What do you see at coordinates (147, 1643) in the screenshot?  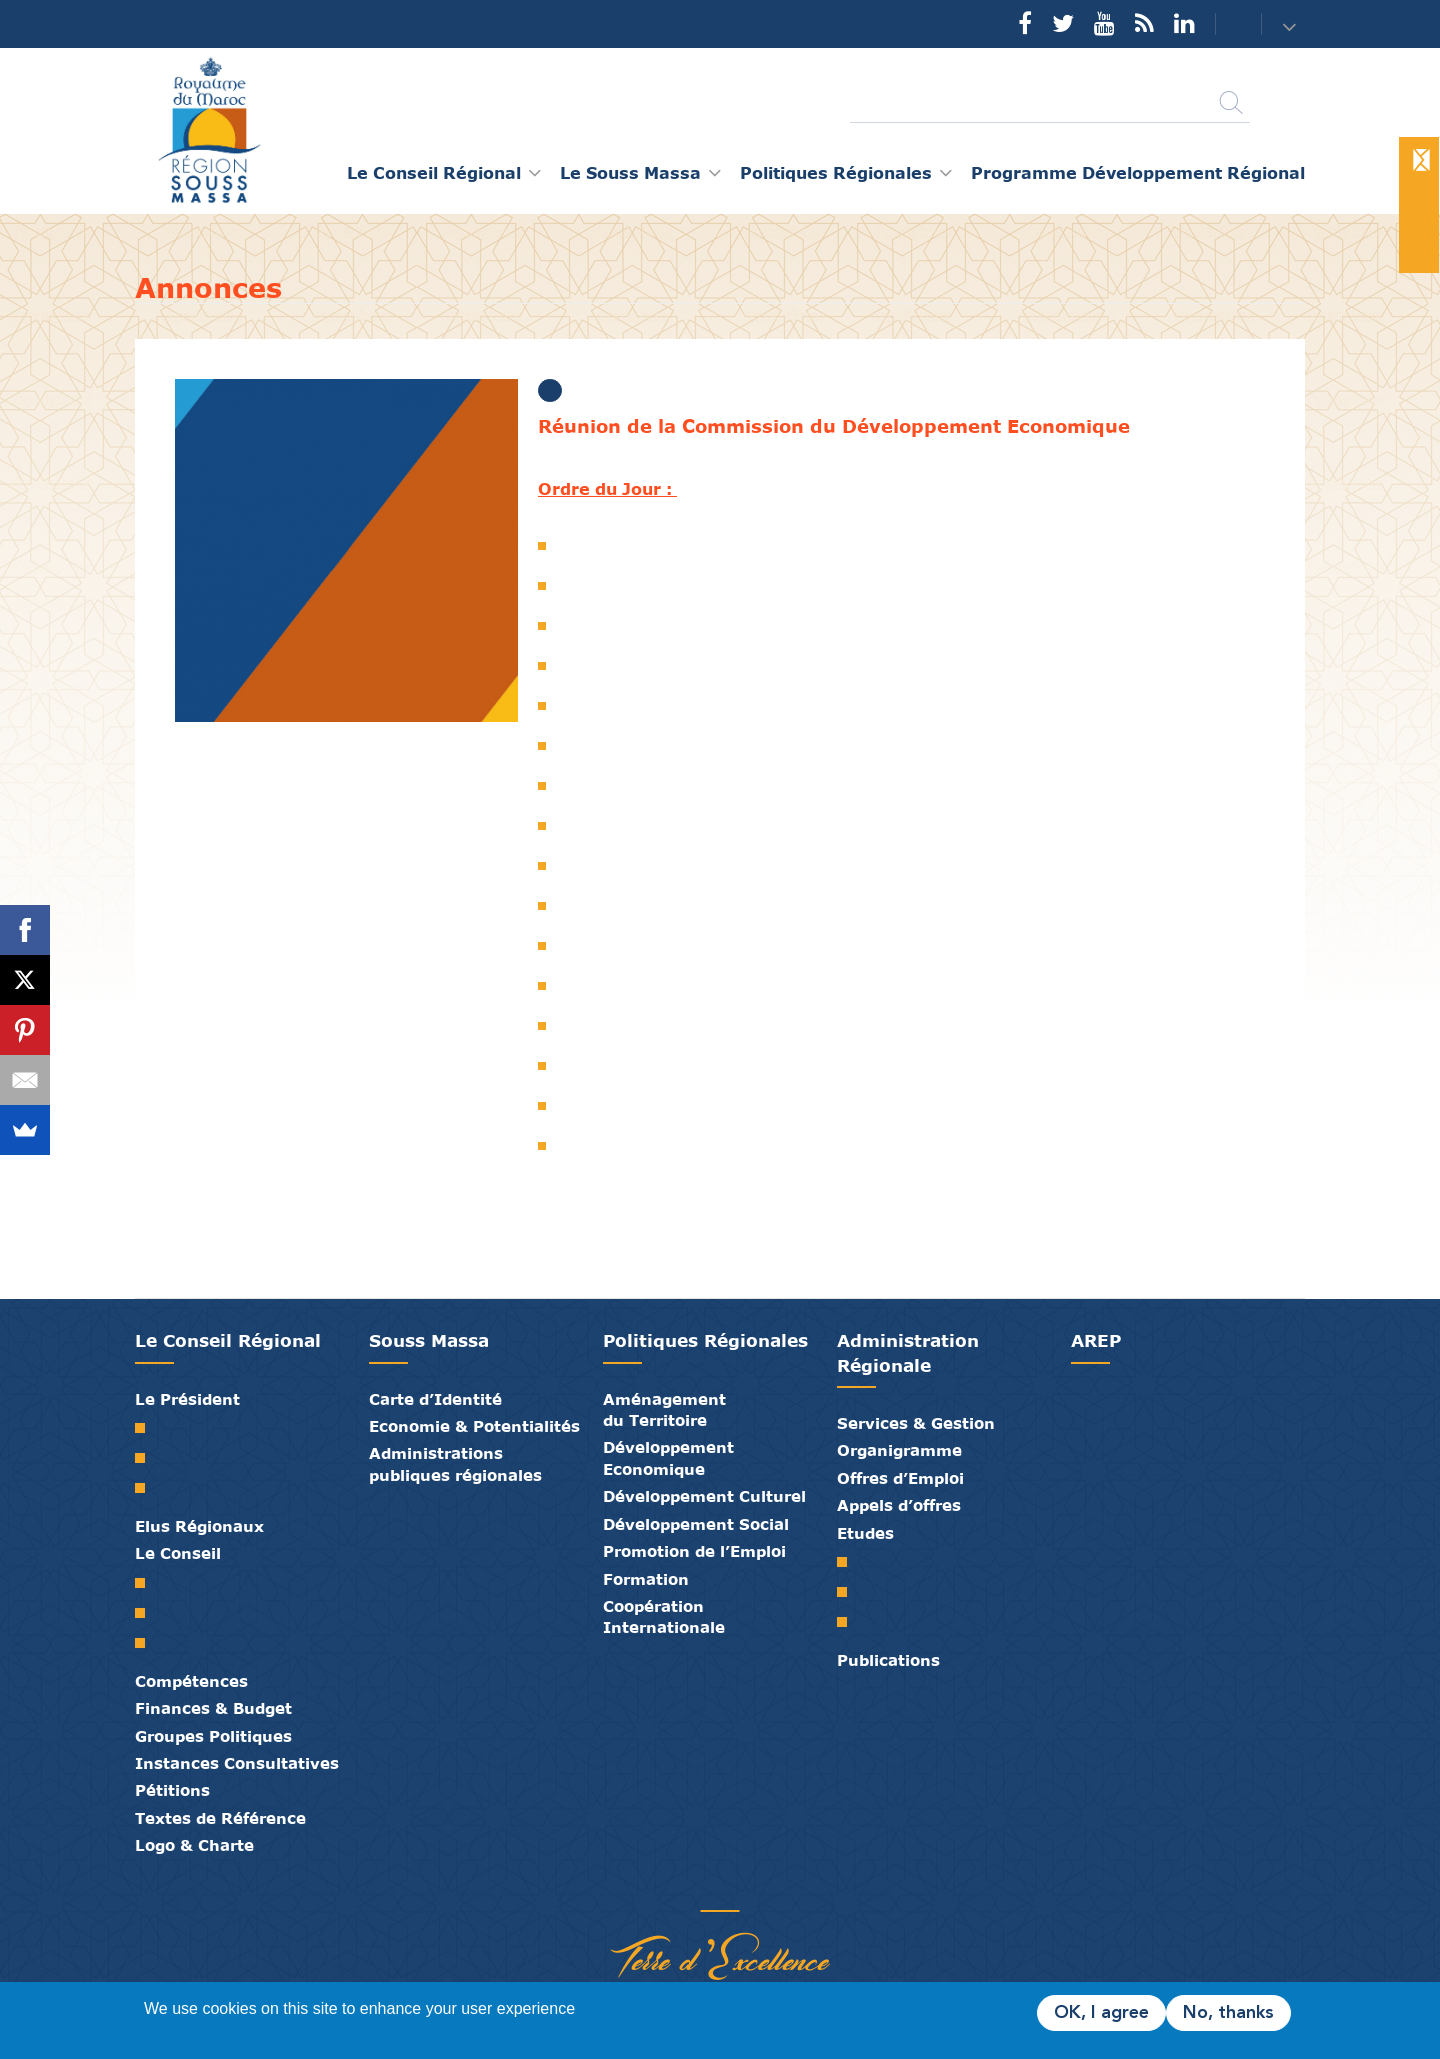 I see `Commissions Permanentes` at bounding box center [147, 1643].